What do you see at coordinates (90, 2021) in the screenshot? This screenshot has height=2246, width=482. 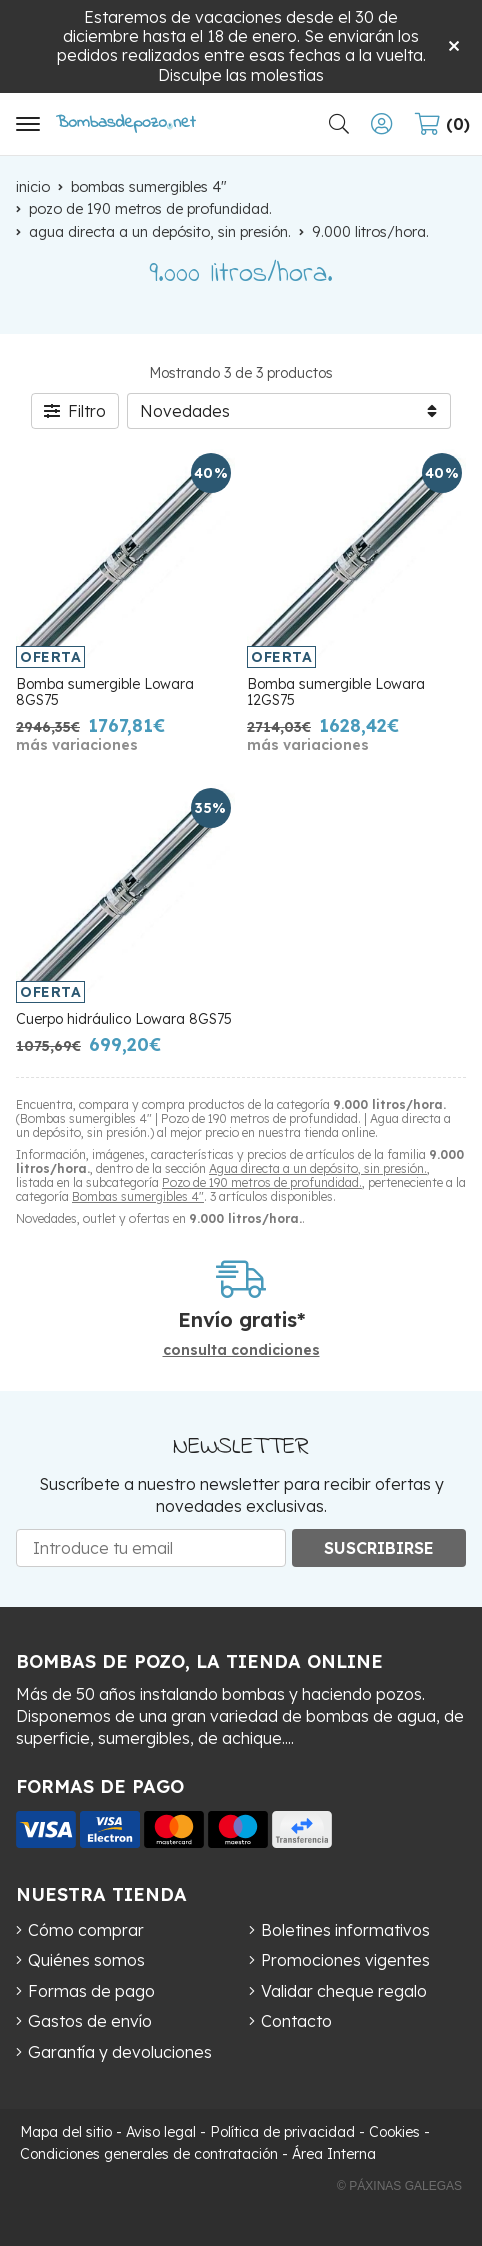 I see `Gastos de envío` at bounding box center [90, 2021].